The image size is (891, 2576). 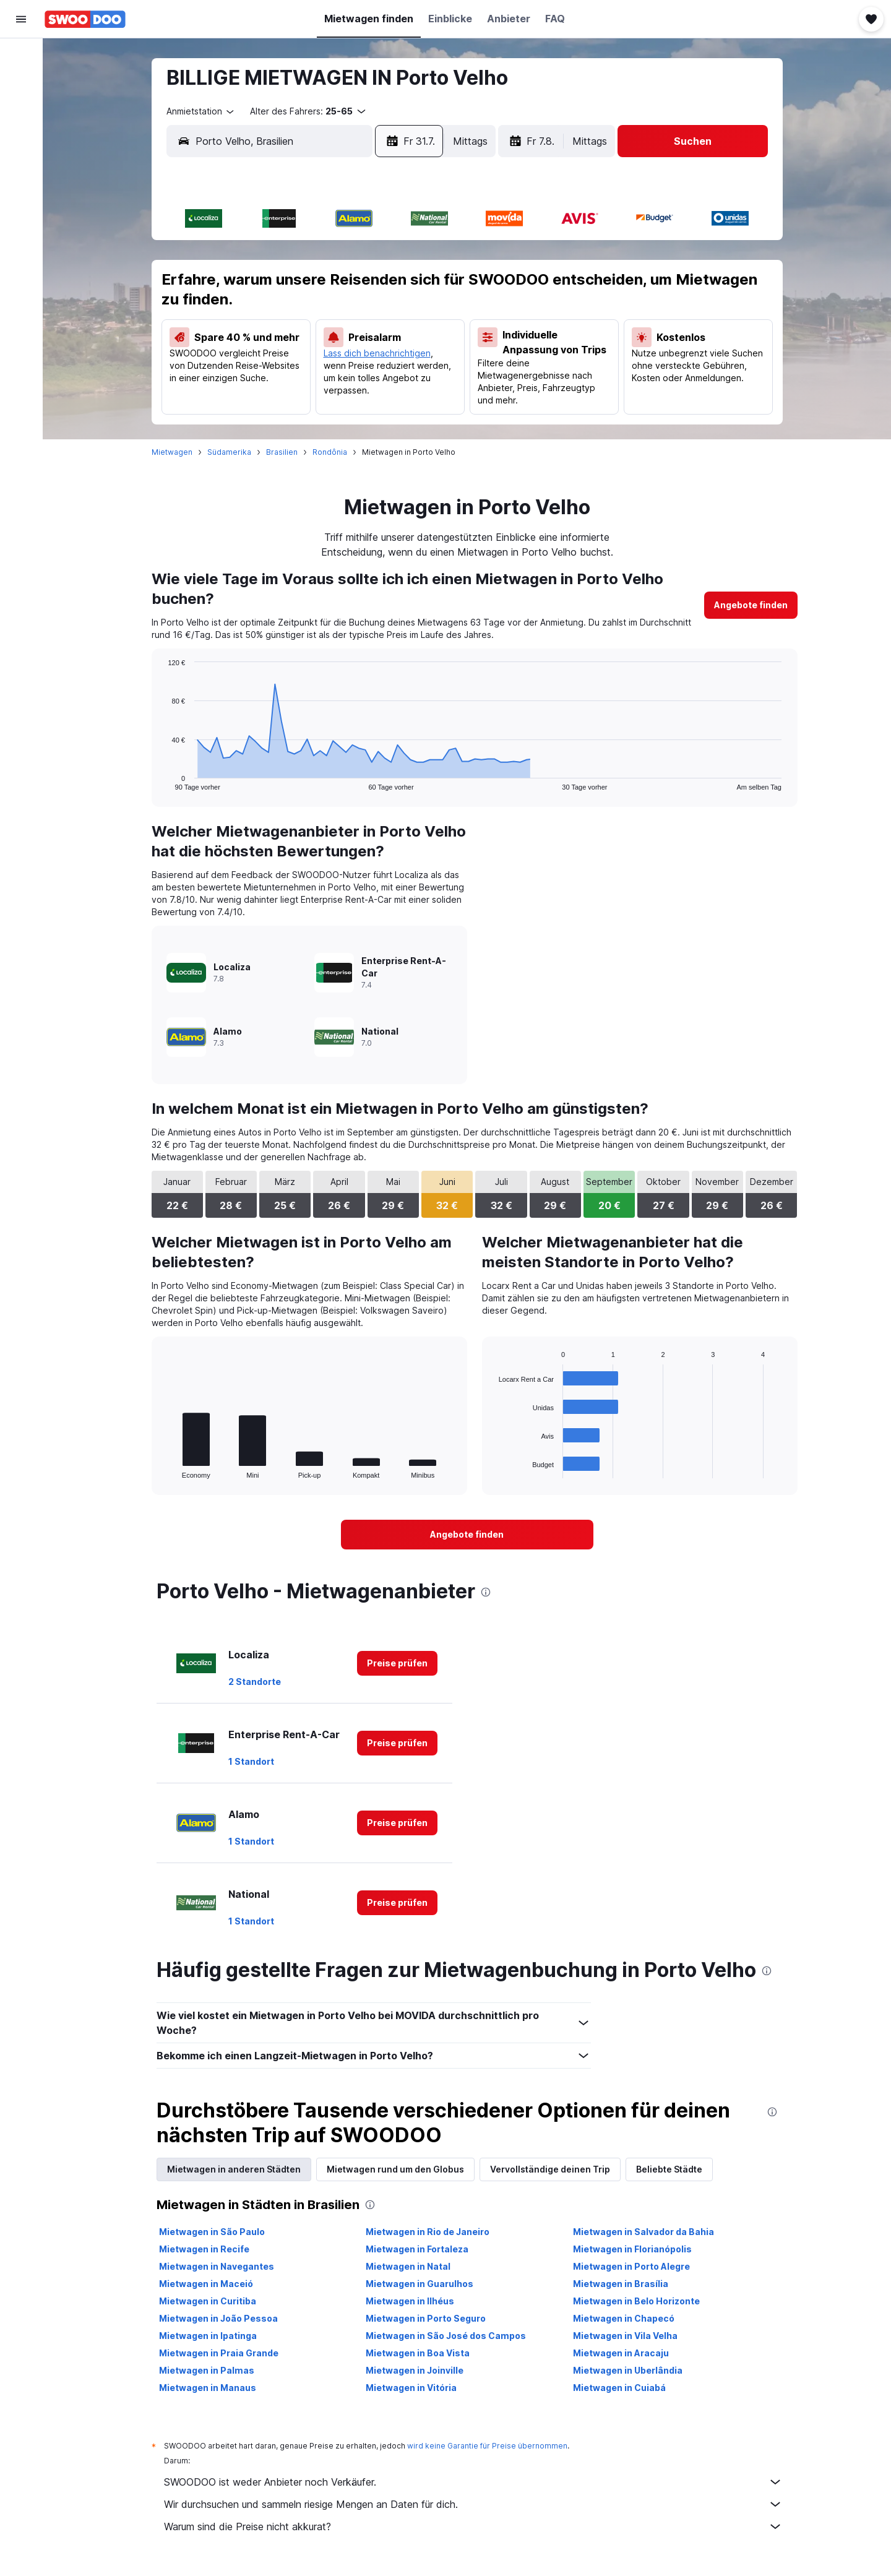 I want to click on [Zur swoodoo-Startseite], so click(x=85, y=19).